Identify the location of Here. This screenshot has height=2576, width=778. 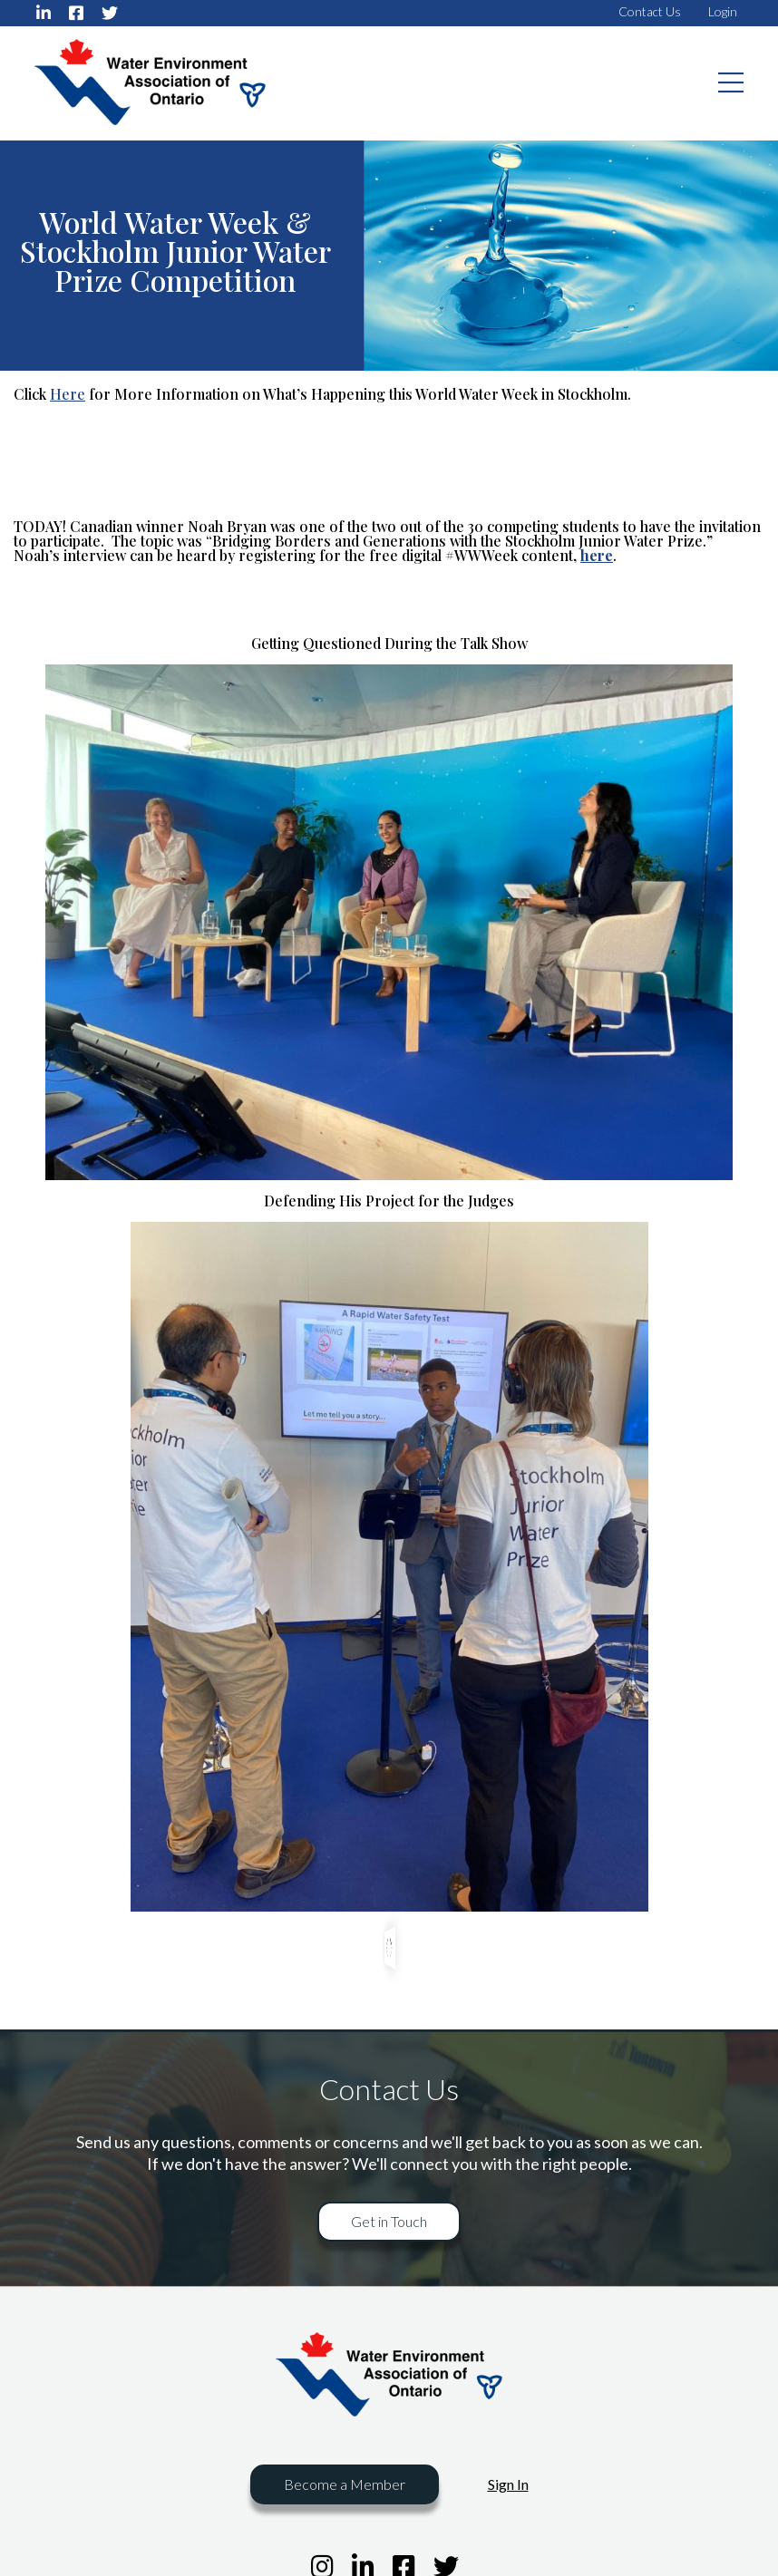
(67, 393).